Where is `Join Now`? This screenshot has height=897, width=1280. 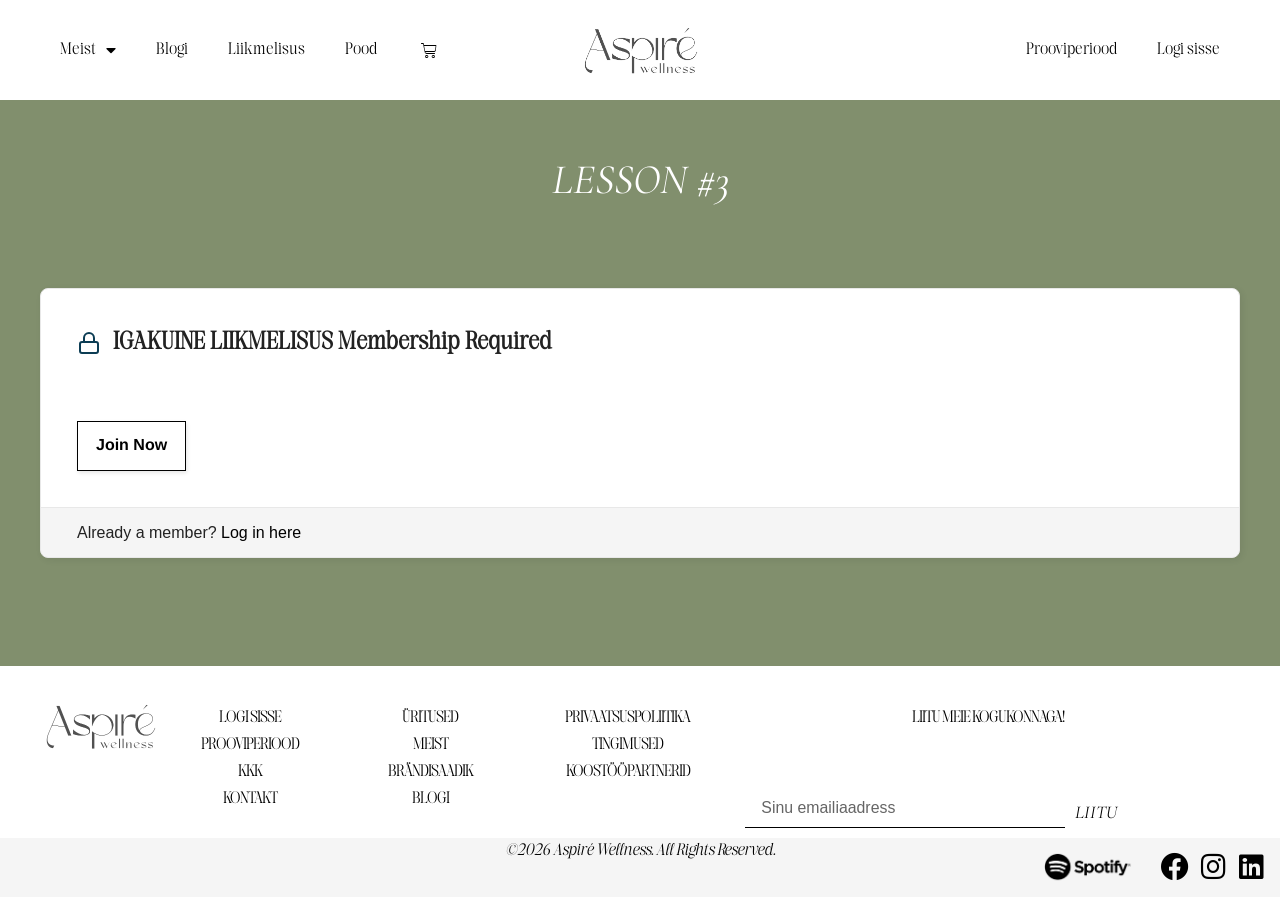 Join Now is located at coordinates (131, 445).